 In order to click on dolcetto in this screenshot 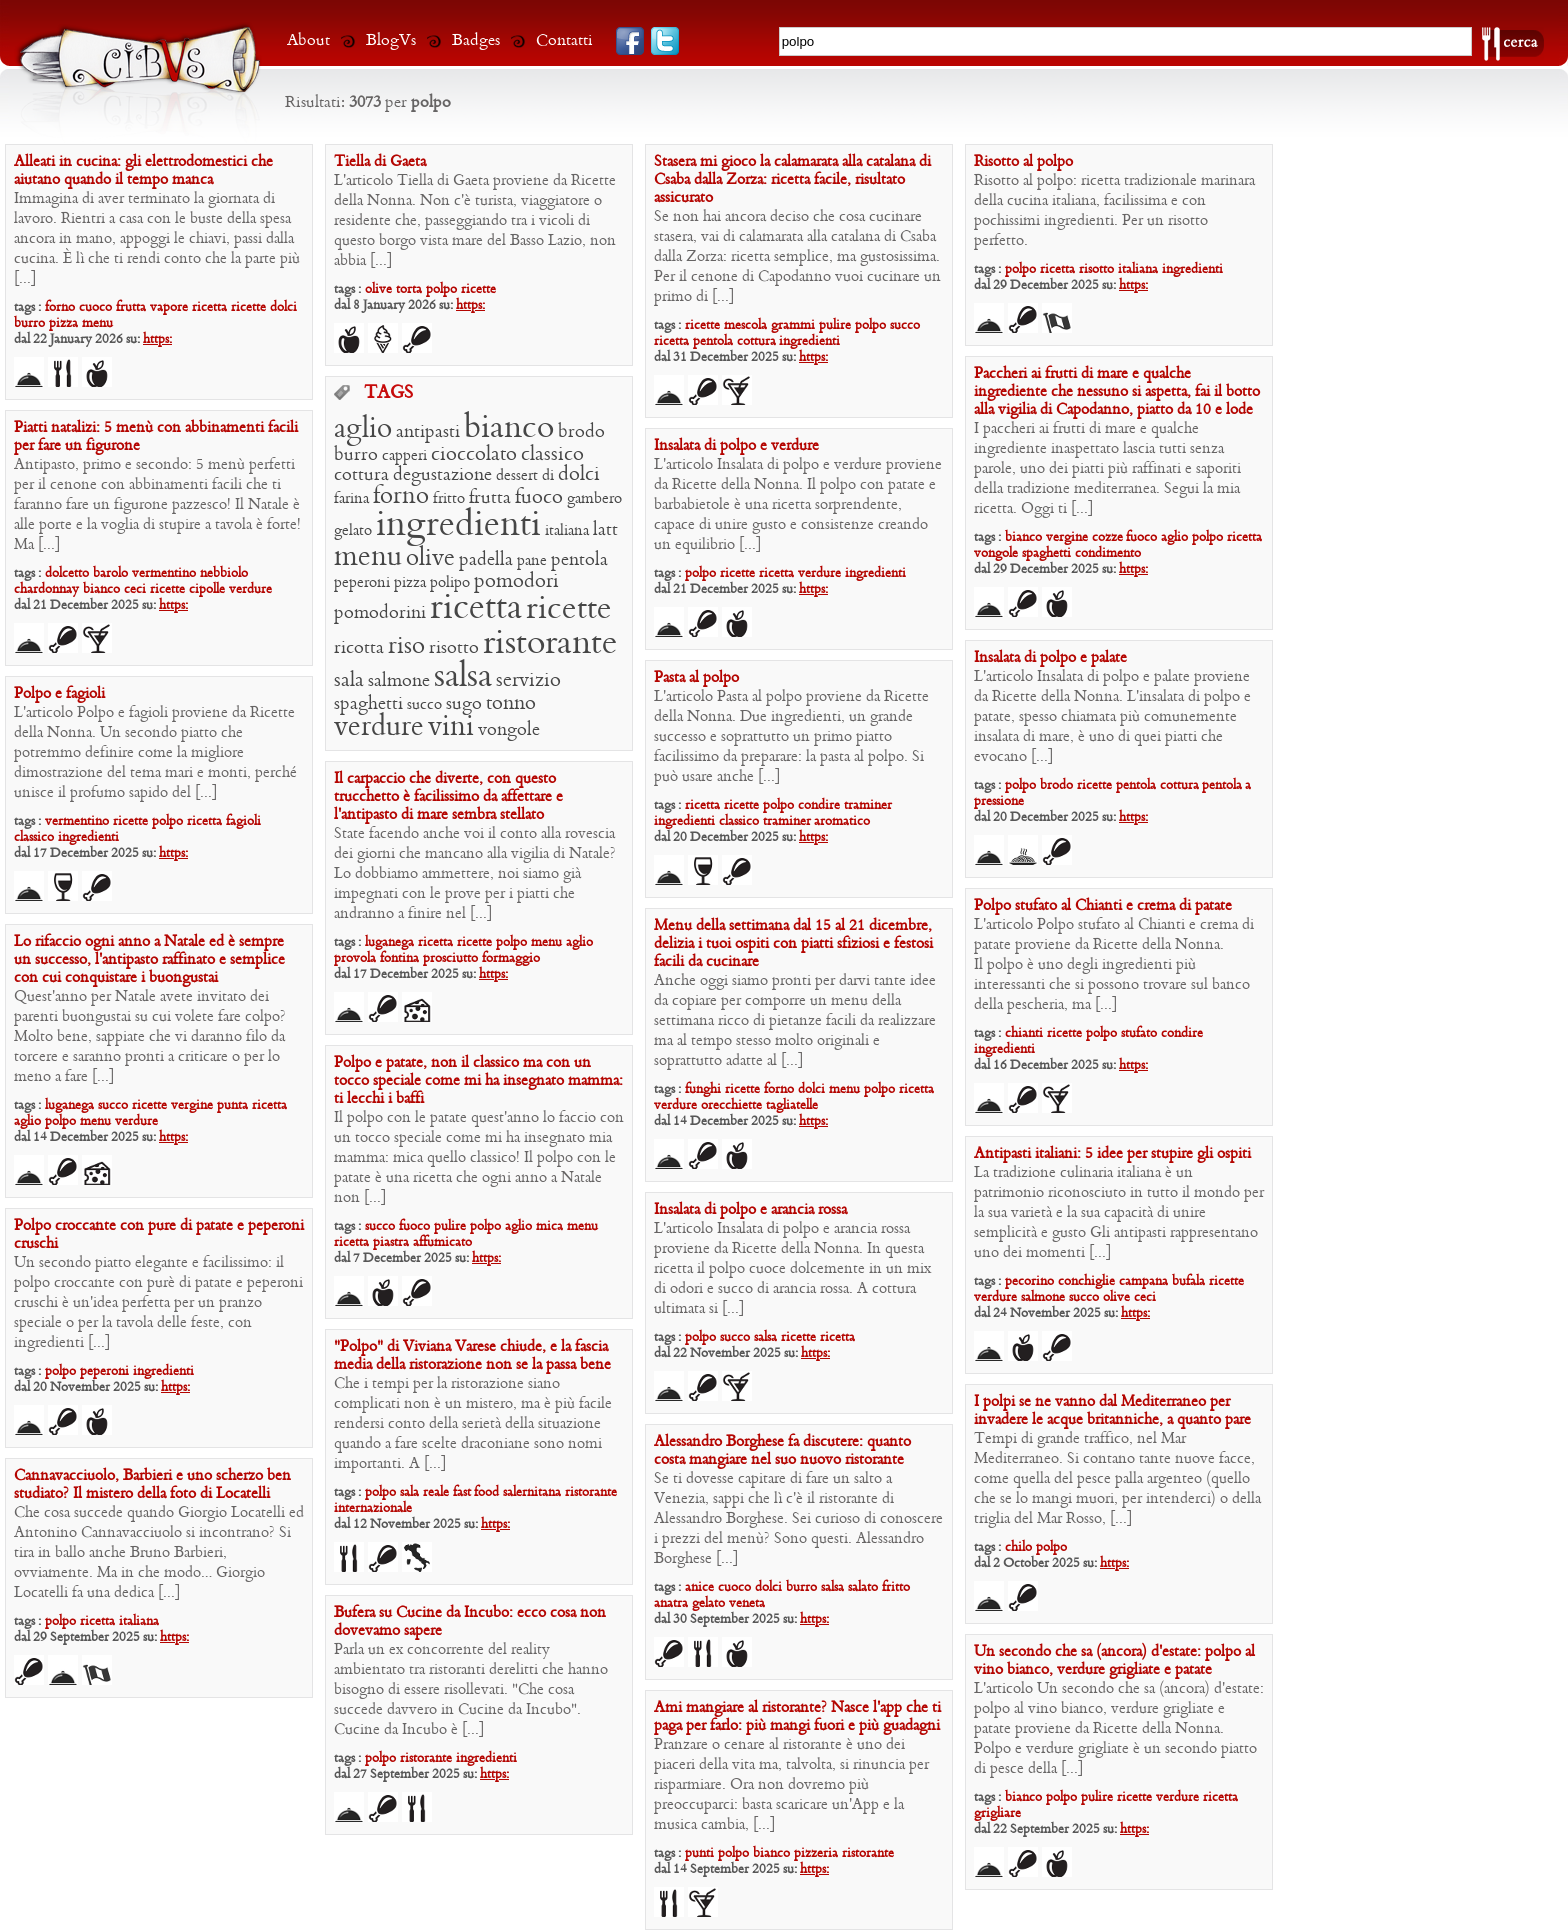, I will do `click(67, 573)`.